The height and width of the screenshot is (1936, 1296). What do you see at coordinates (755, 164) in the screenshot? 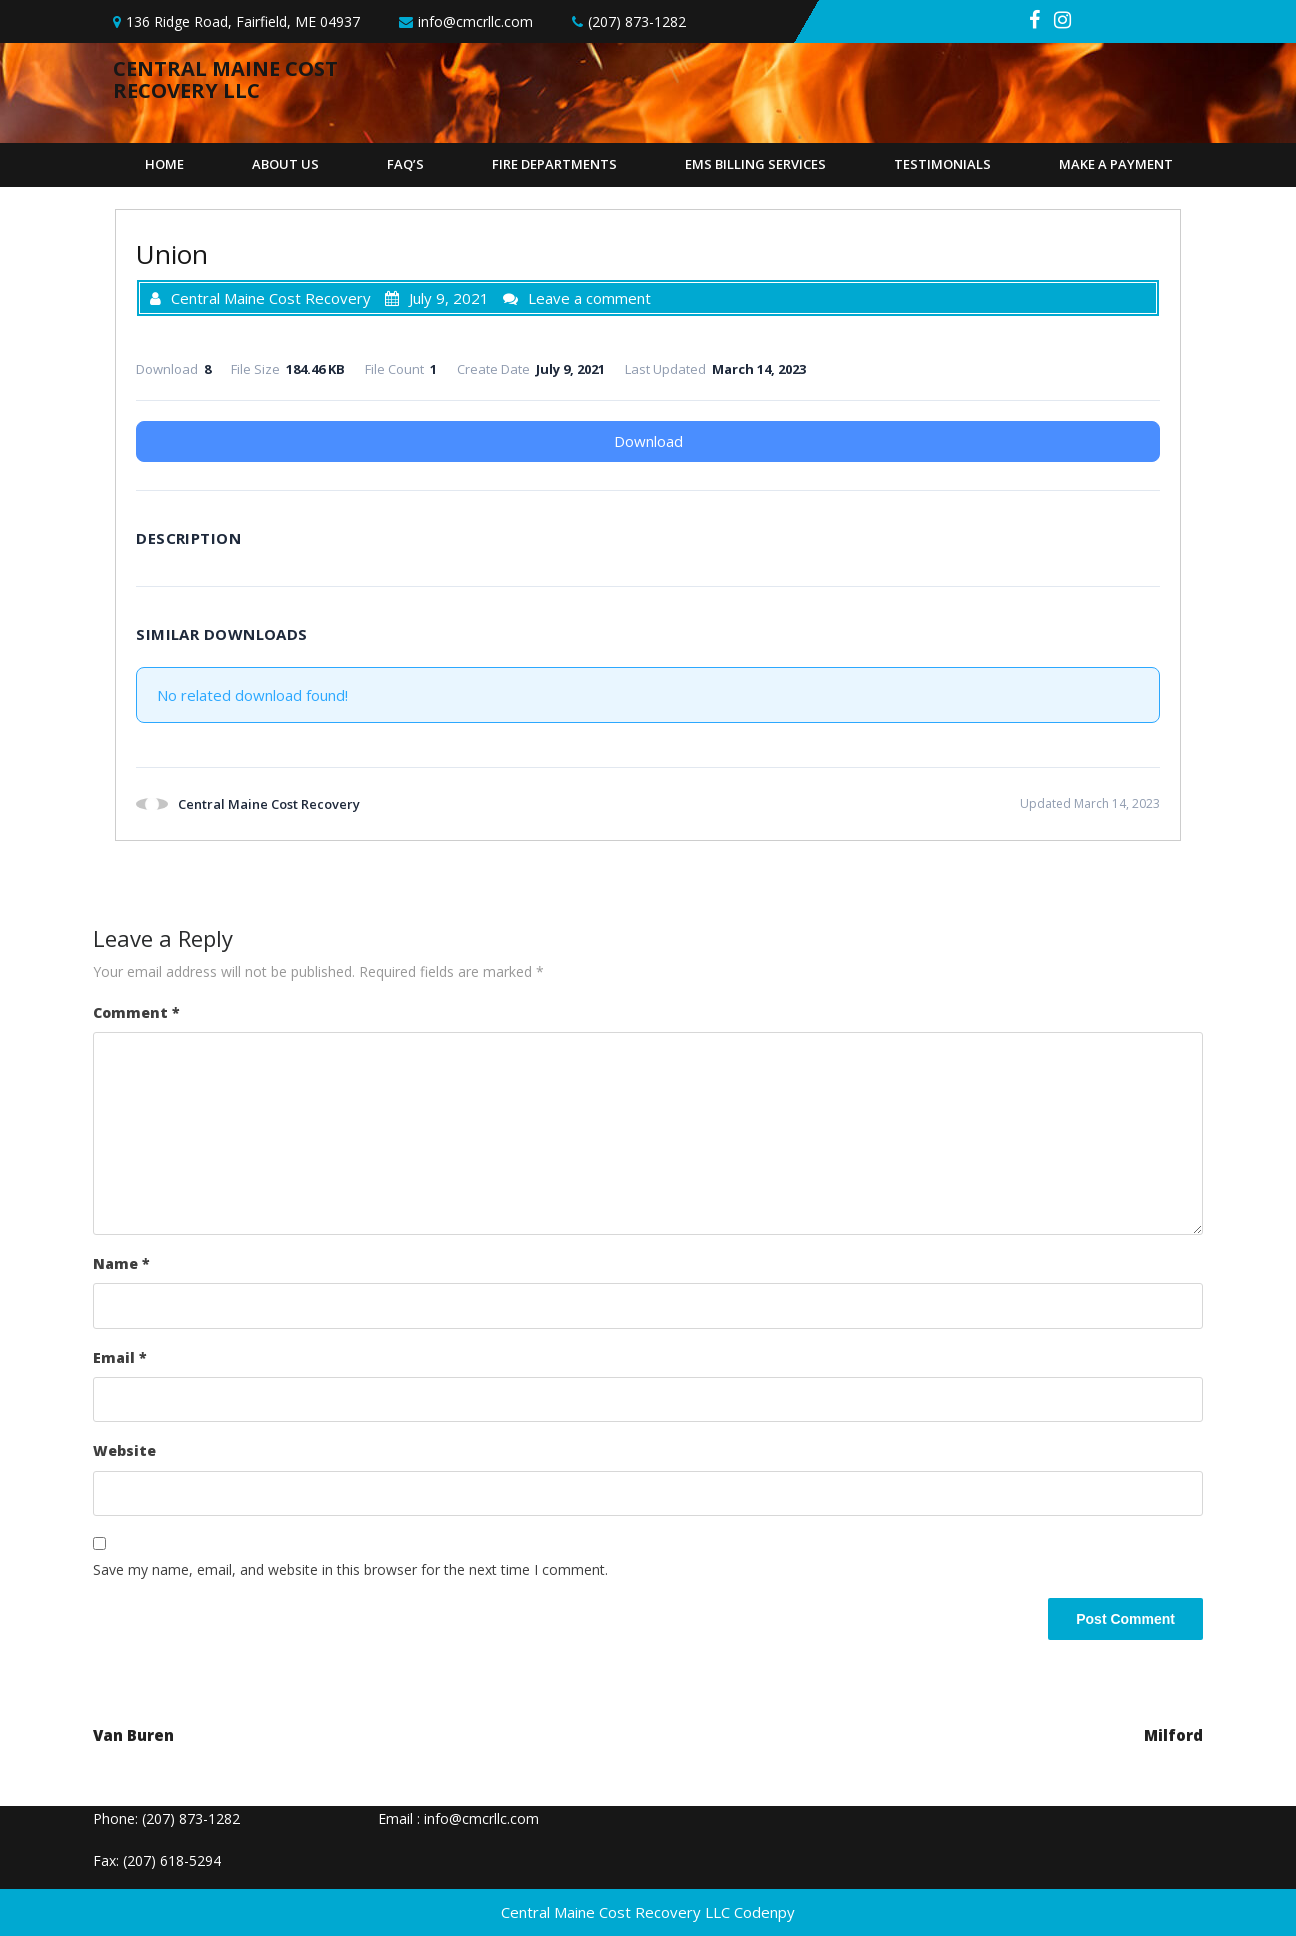
I see `EMS Billing Services` at bounding box center [755, 164].